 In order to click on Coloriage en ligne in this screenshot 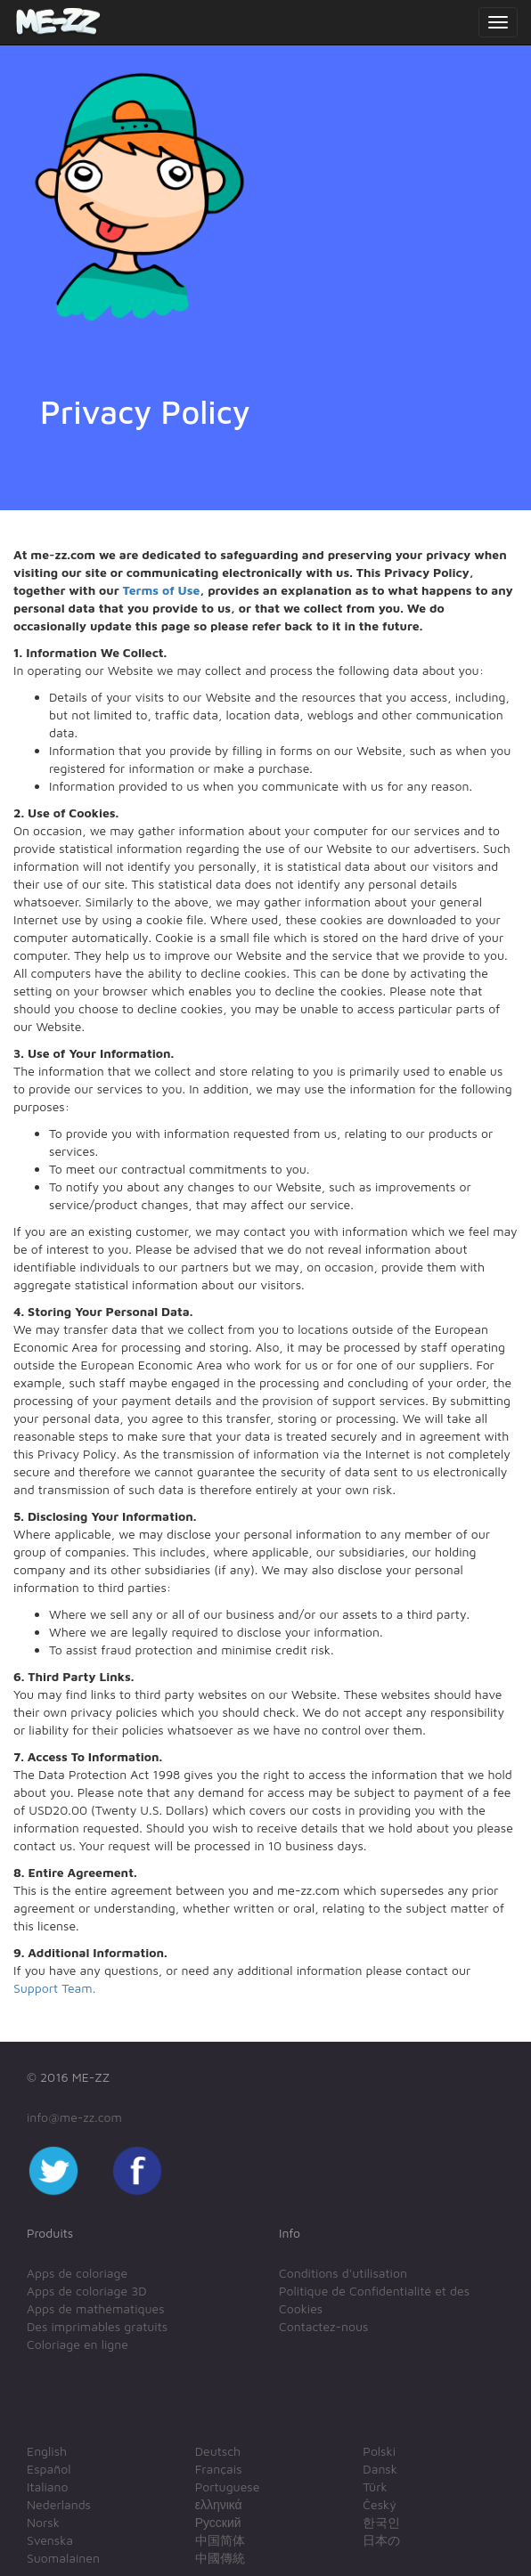, I will do `click(77, 2344)`.